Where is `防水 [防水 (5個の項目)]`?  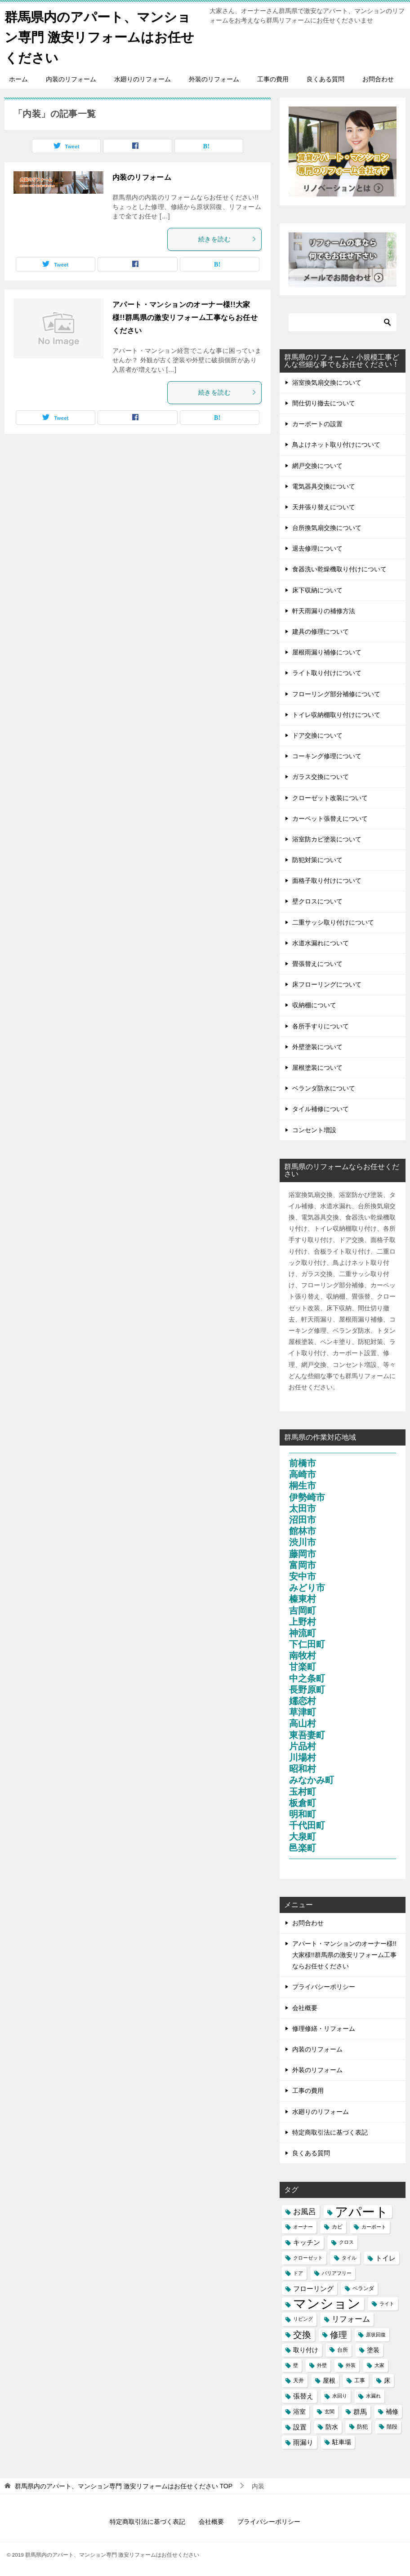
防水 [防水 (5個の項目)] is located at coordinates (331, 2426).